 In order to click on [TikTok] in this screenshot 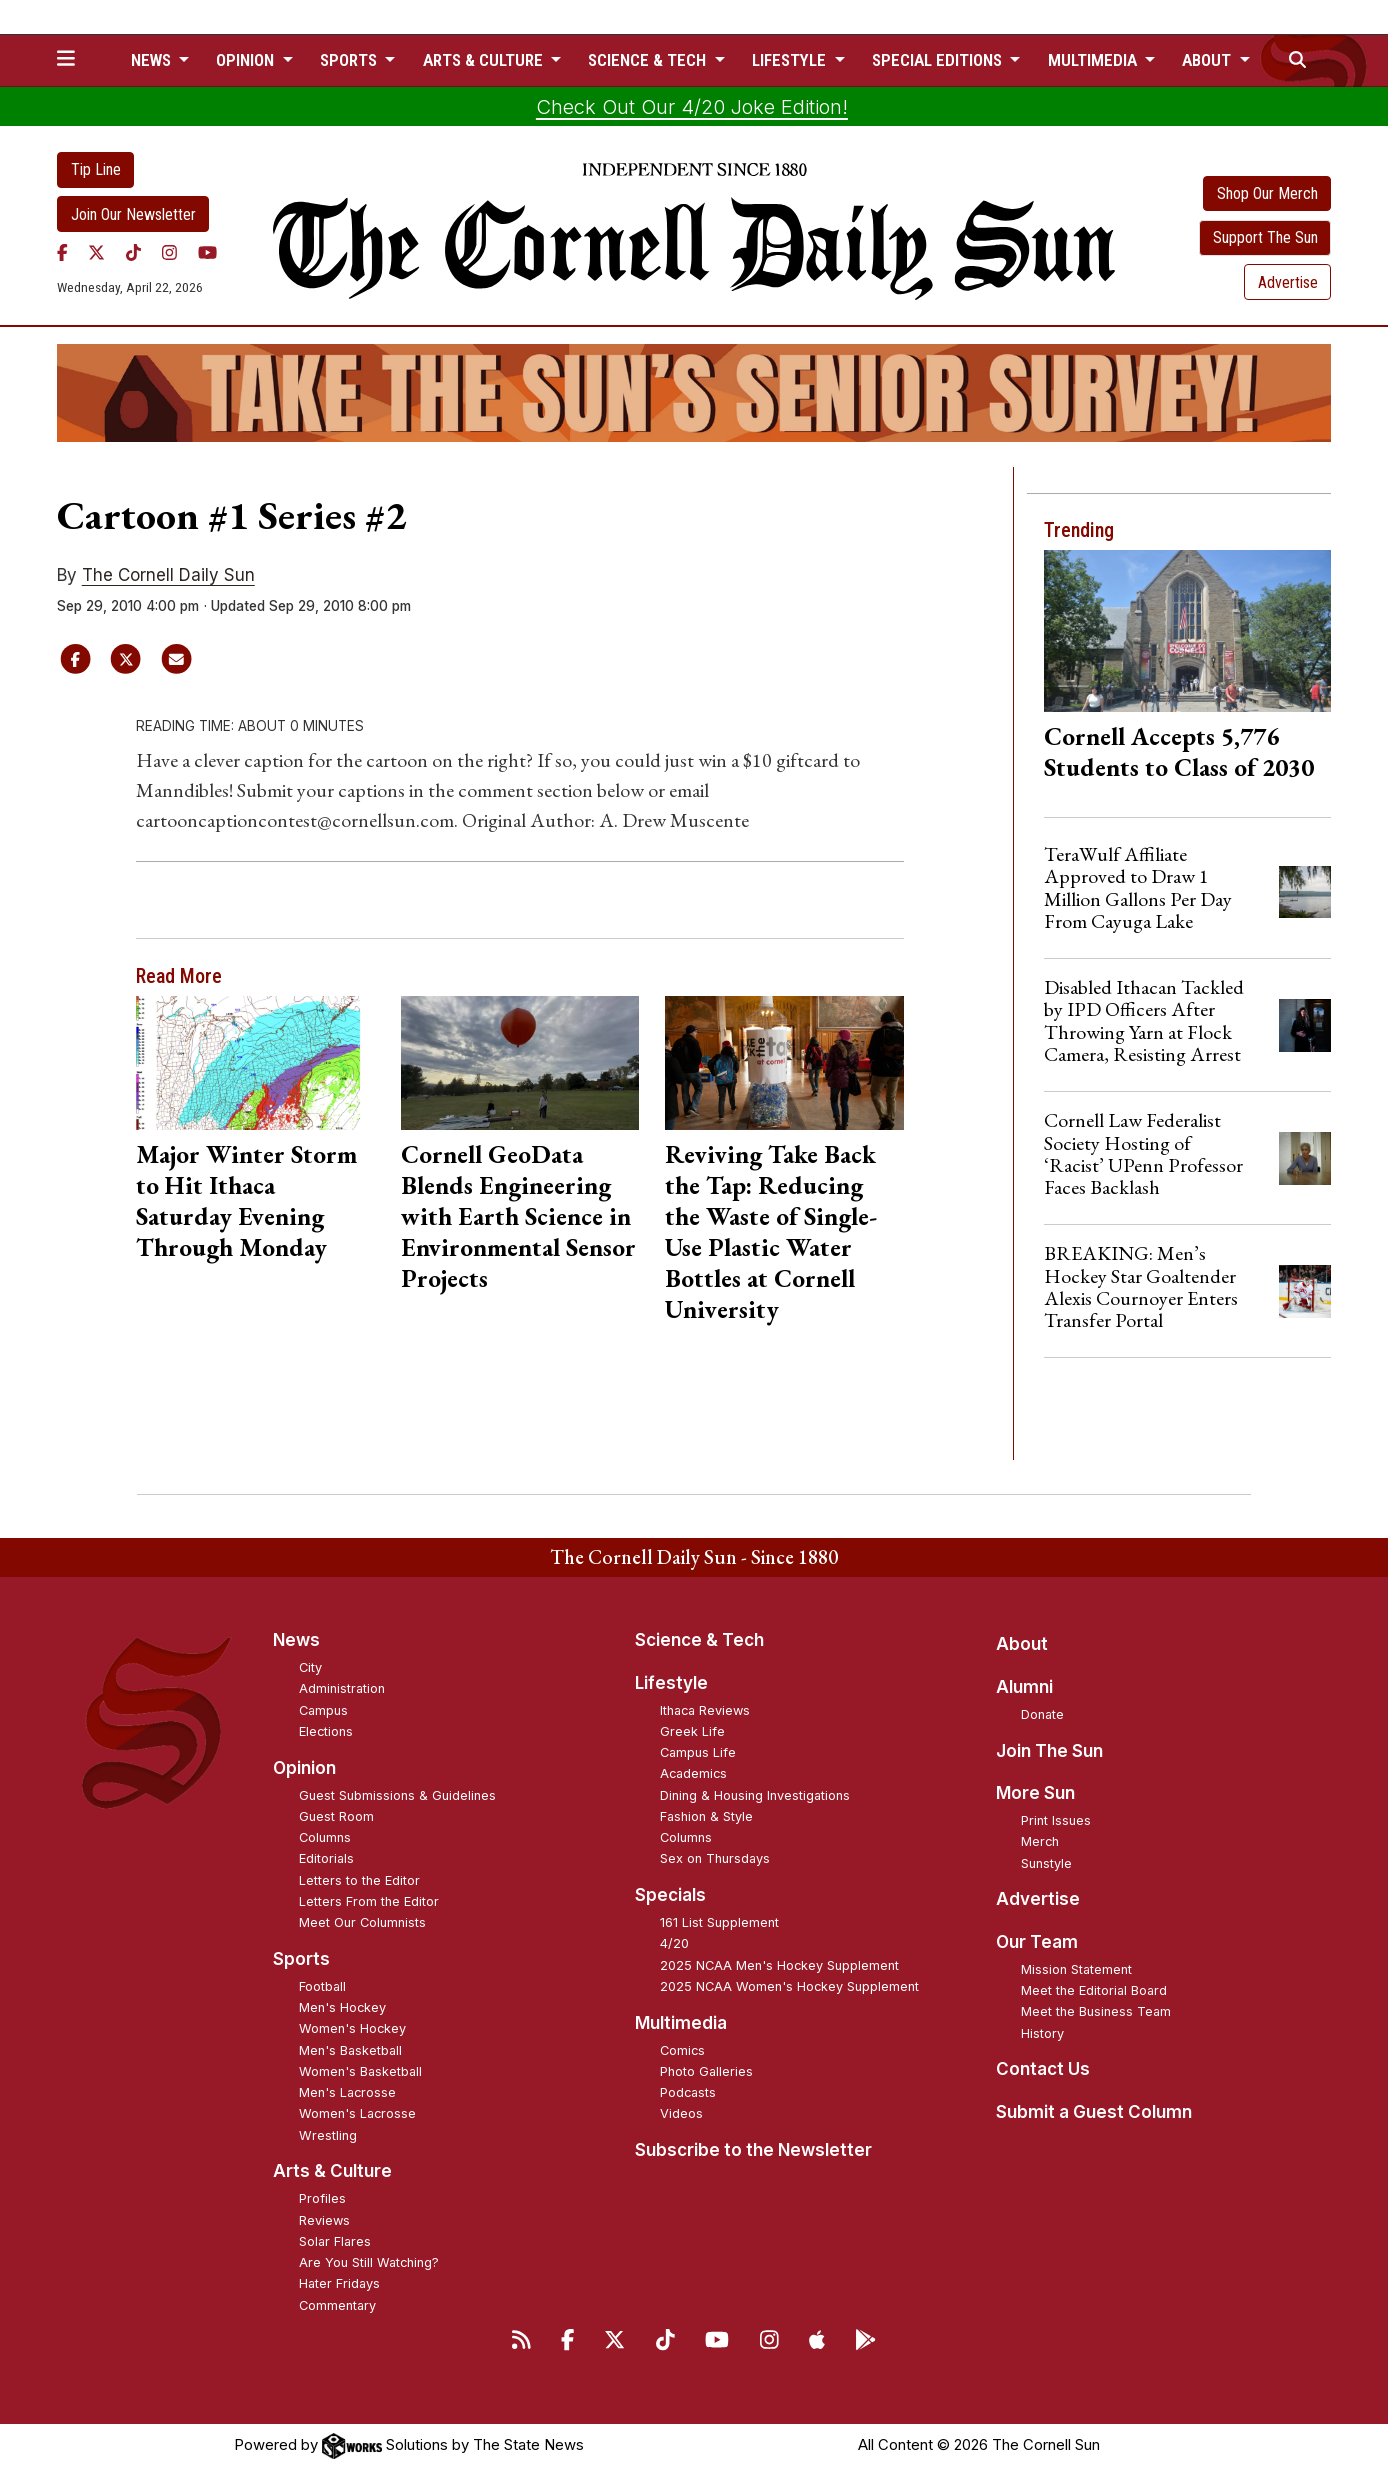, I will do `click(133, 252)`.